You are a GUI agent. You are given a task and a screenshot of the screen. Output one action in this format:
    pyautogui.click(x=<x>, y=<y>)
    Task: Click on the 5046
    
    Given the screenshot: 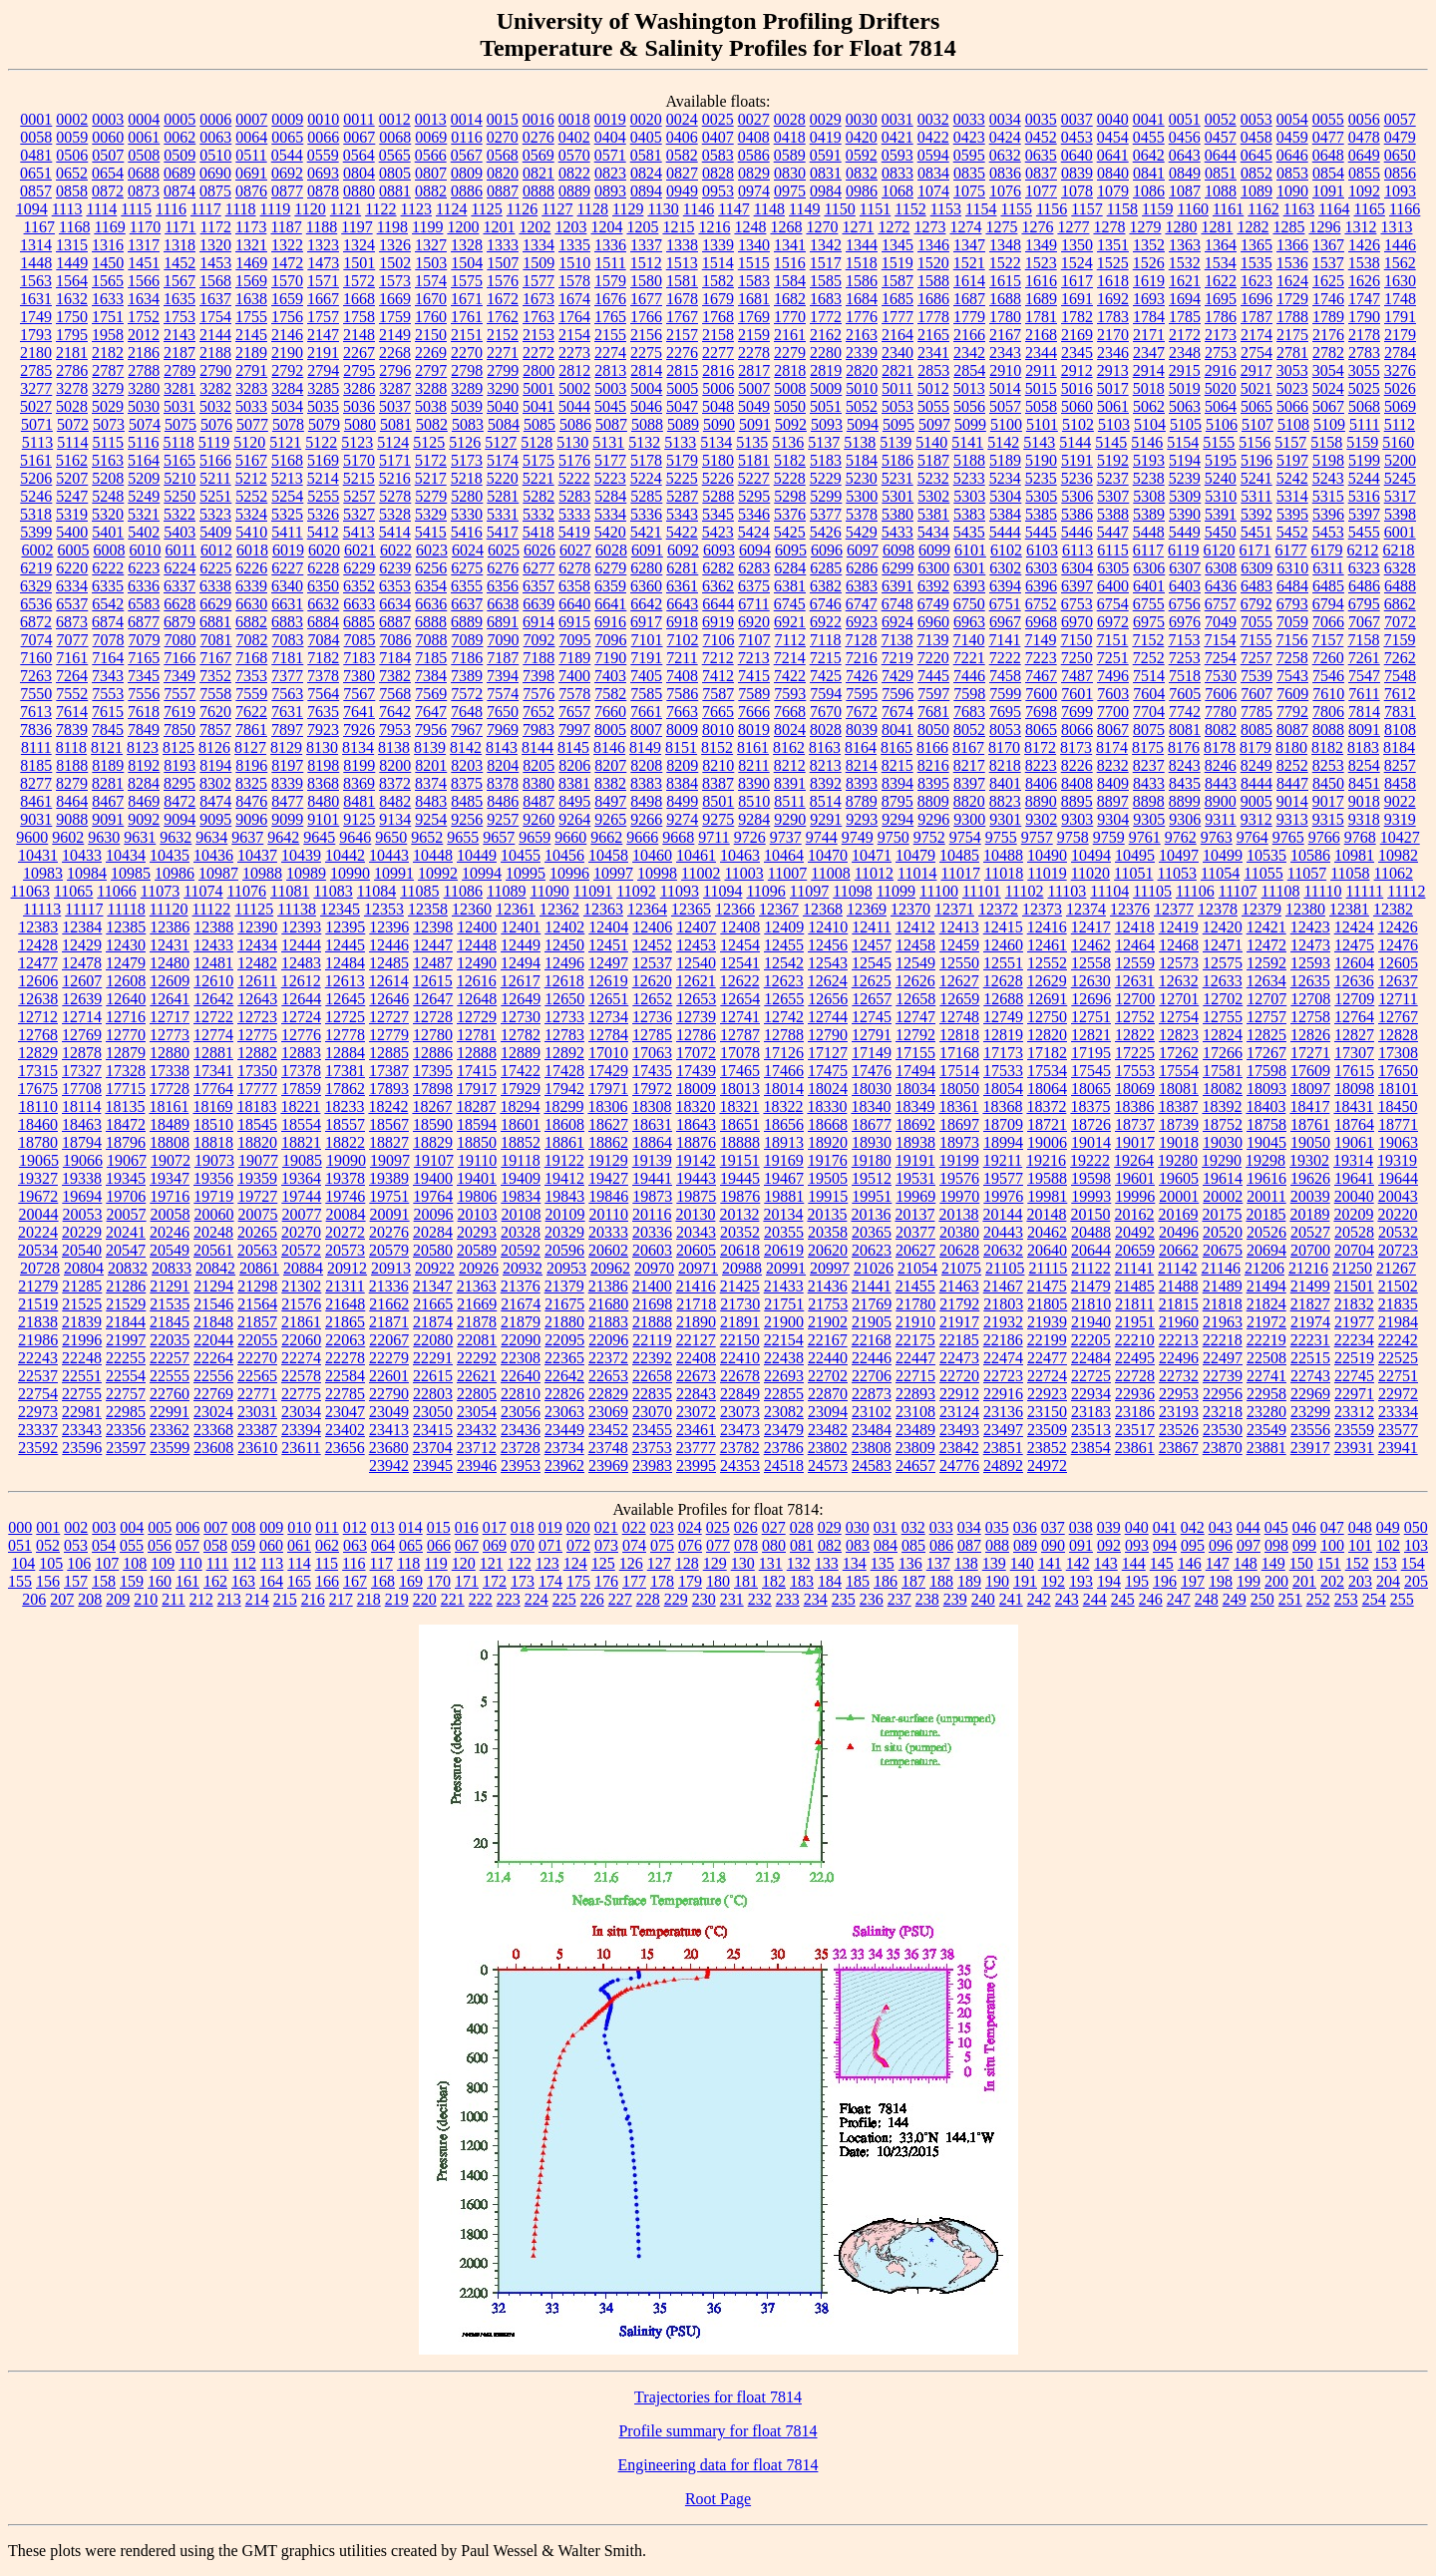 What is the action you would take?
    pyautogui.click(x=646, y=406)
    